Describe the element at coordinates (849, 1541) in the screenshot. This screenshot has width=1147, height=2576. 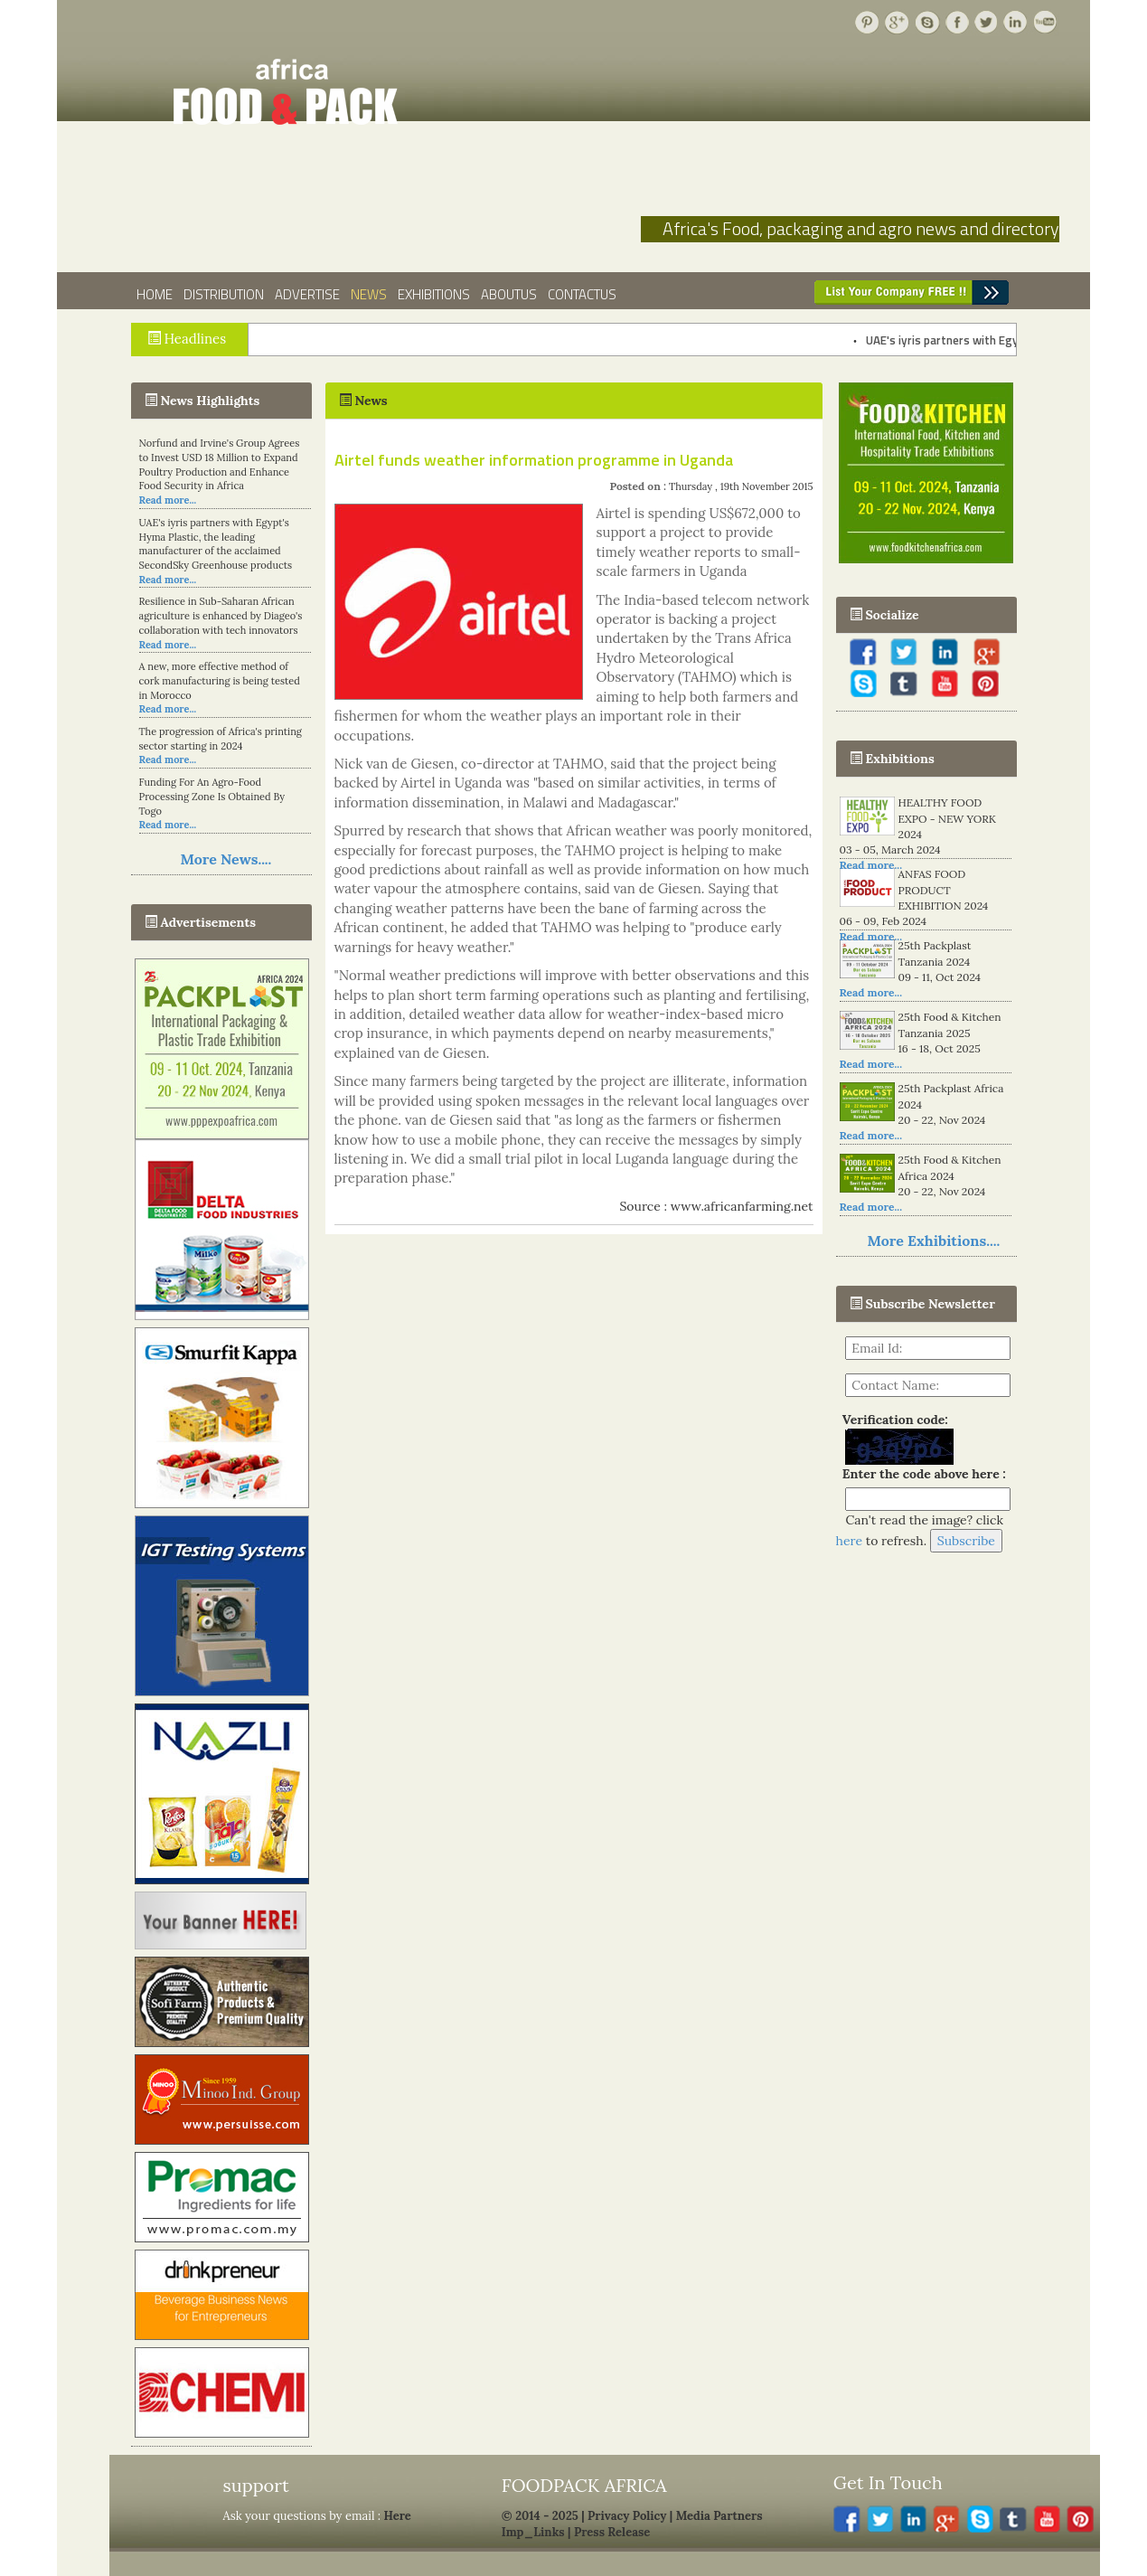
I see `here` at that location.